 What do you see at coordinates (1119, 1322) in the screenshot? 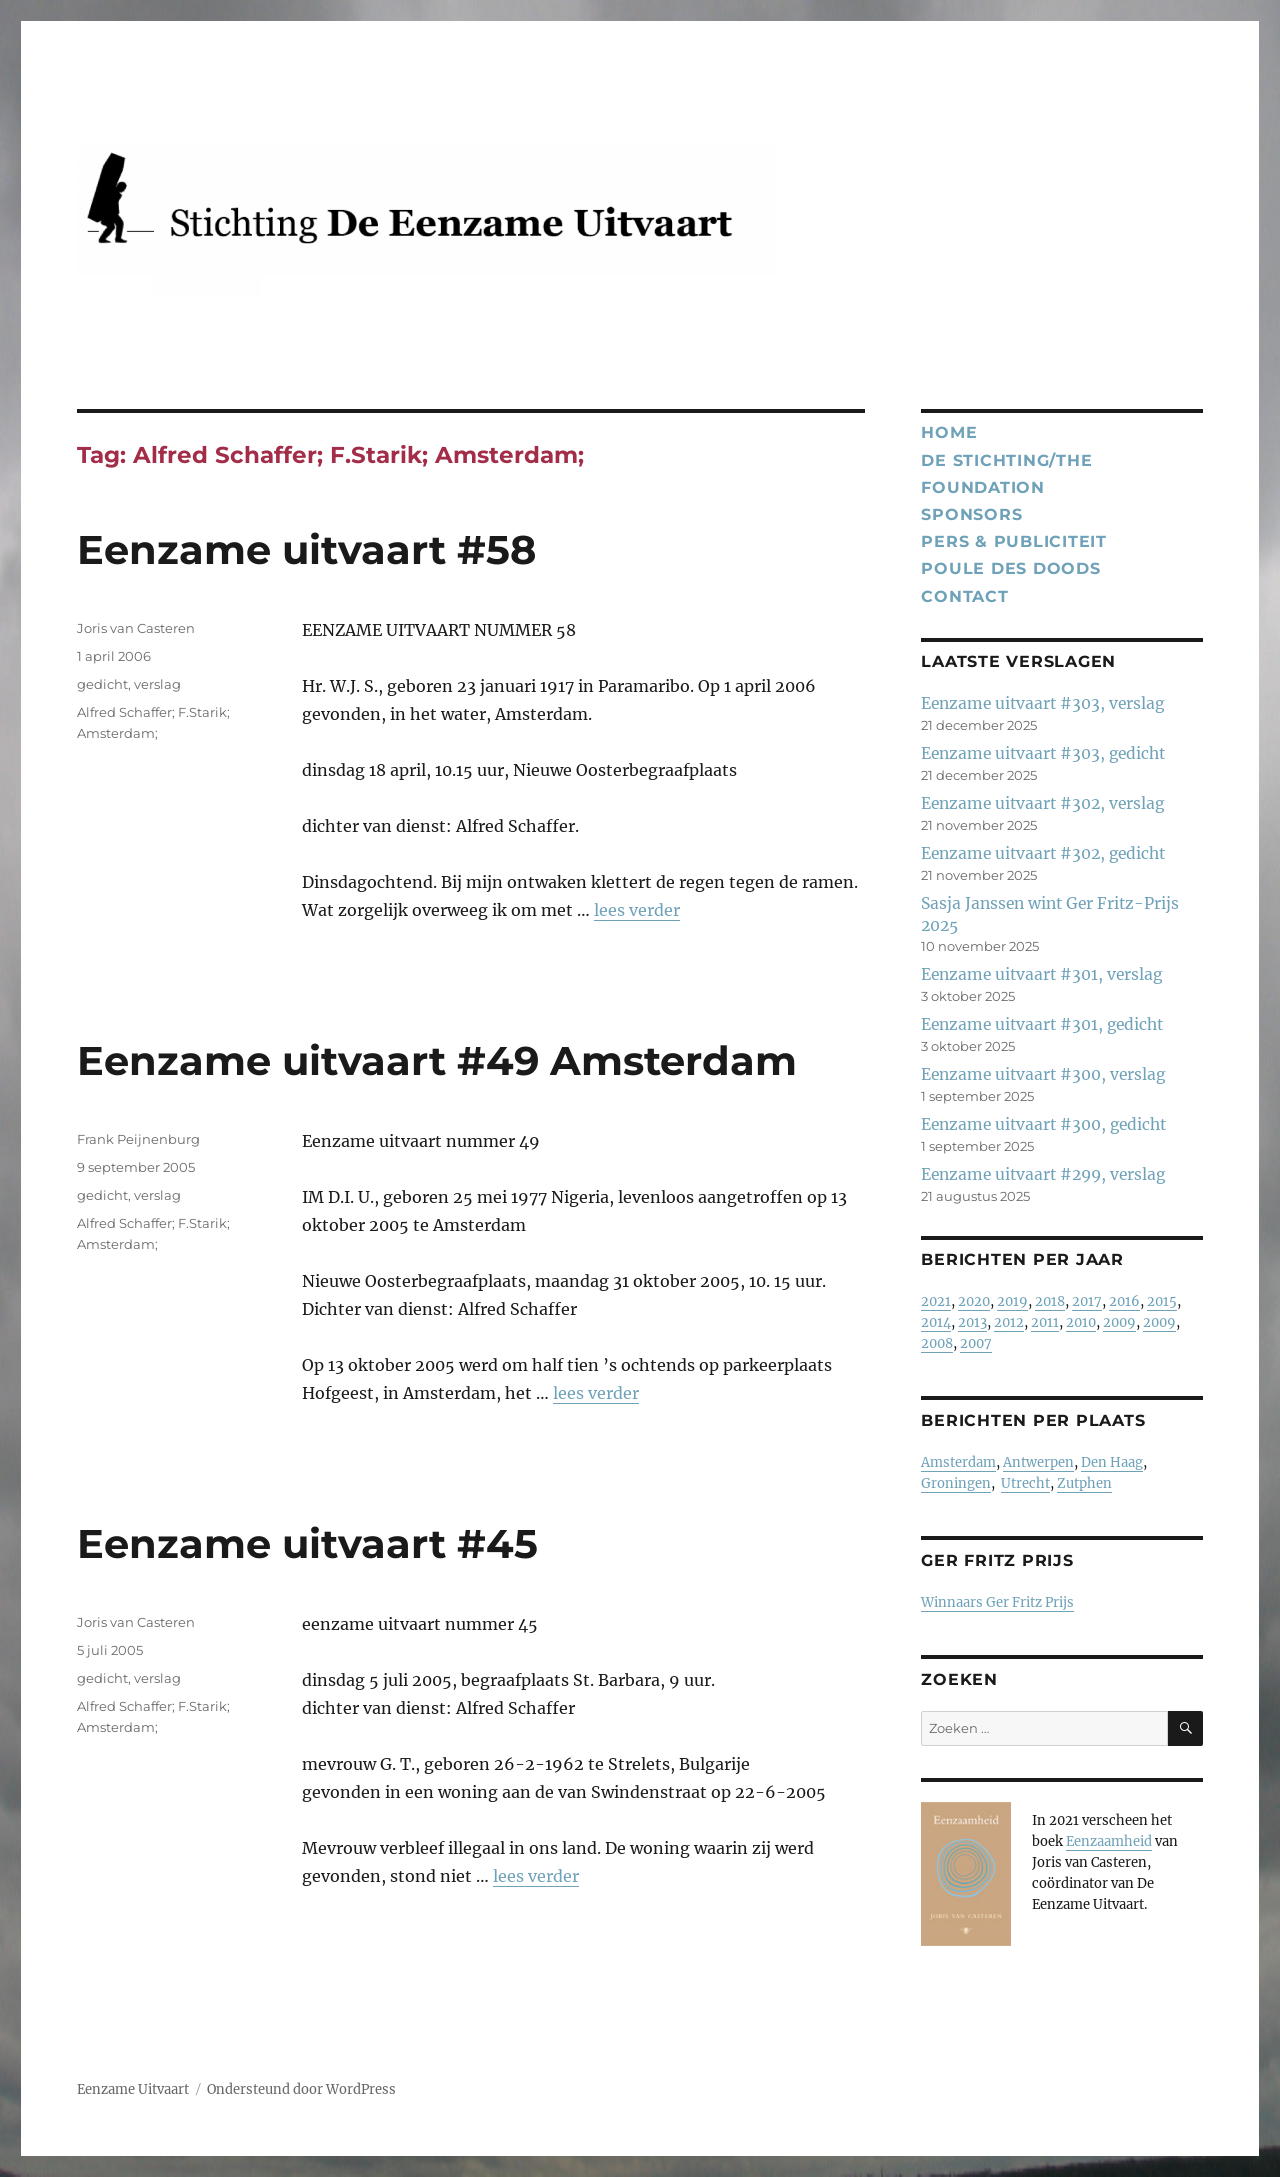
I see `2009` at bounding box center [1119, 1322].